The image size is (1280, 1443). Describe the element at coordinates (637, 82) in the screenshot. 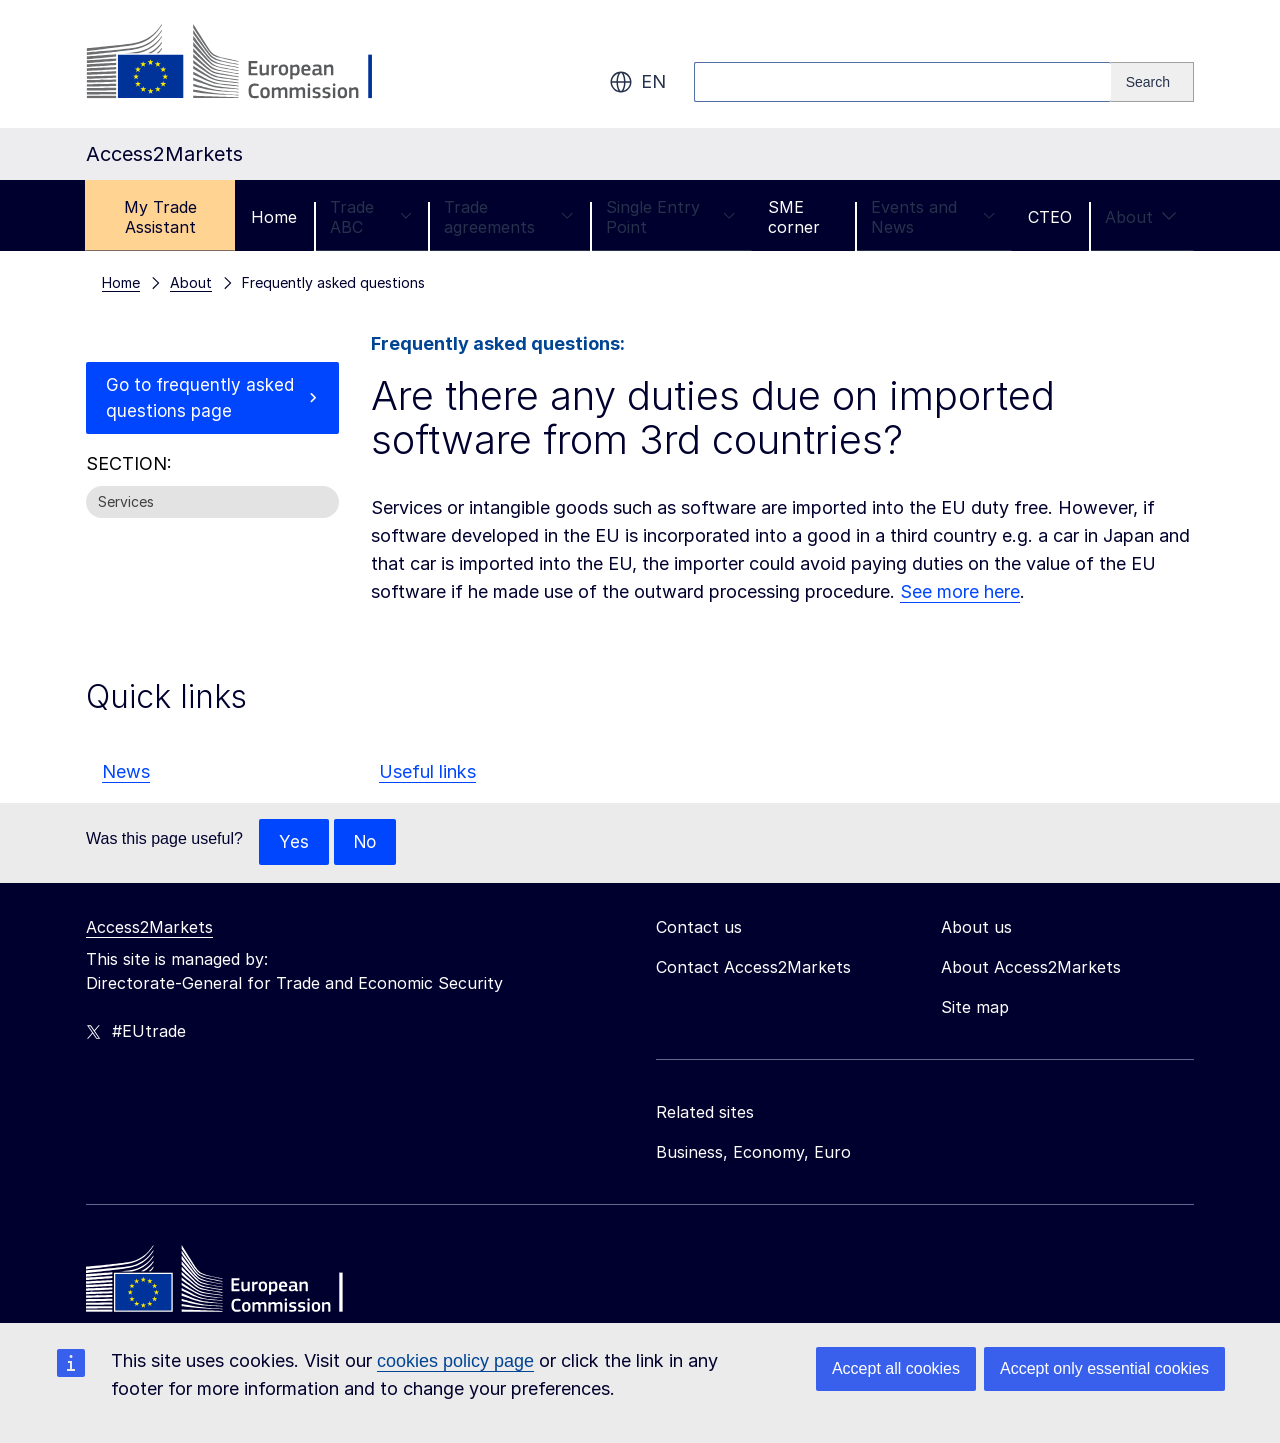

I see `en [button]` at that location.